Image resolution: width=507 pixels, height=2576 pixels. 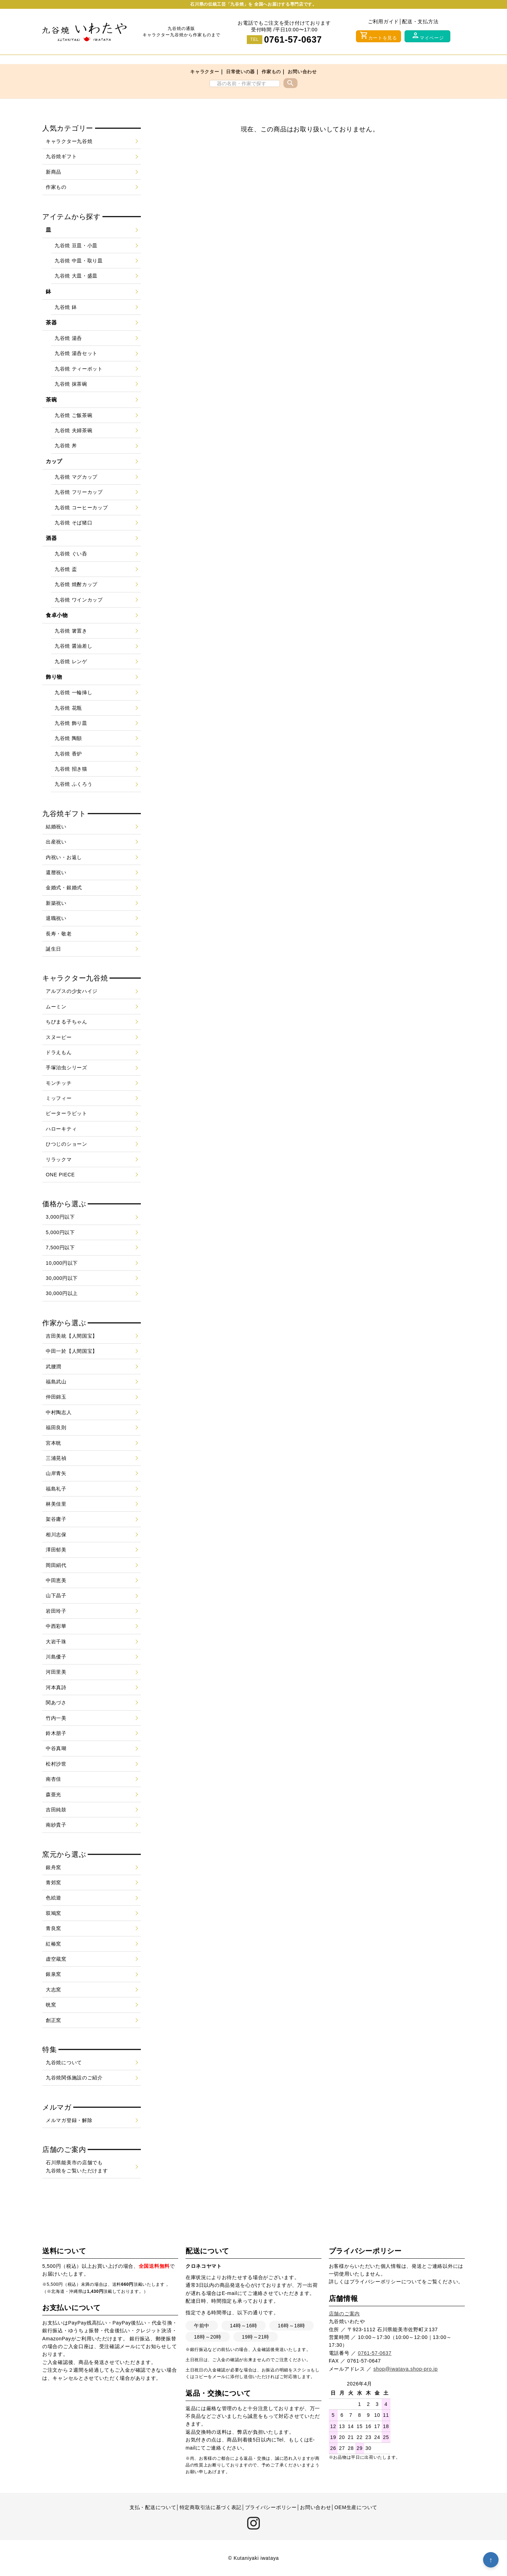 I want to click on 日常使いの器, so click(x=240, y=71).